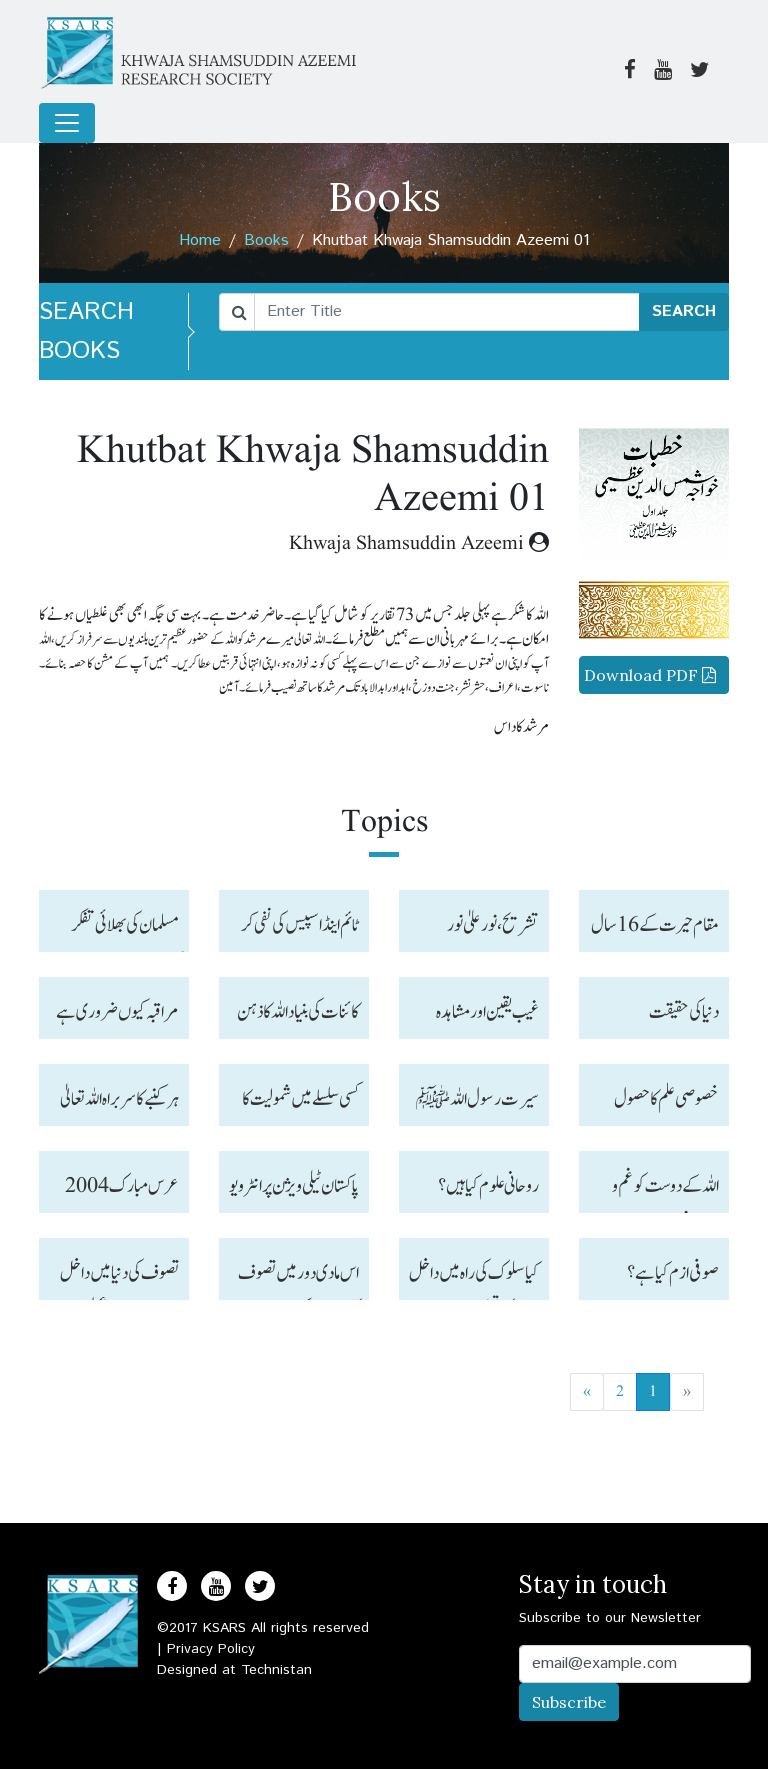 Image resolution: width=768 pixels, height=1769 pixels. Describe the element at coordinates (569, 1702) in the screenshot. I see `Subscribe` at that location.